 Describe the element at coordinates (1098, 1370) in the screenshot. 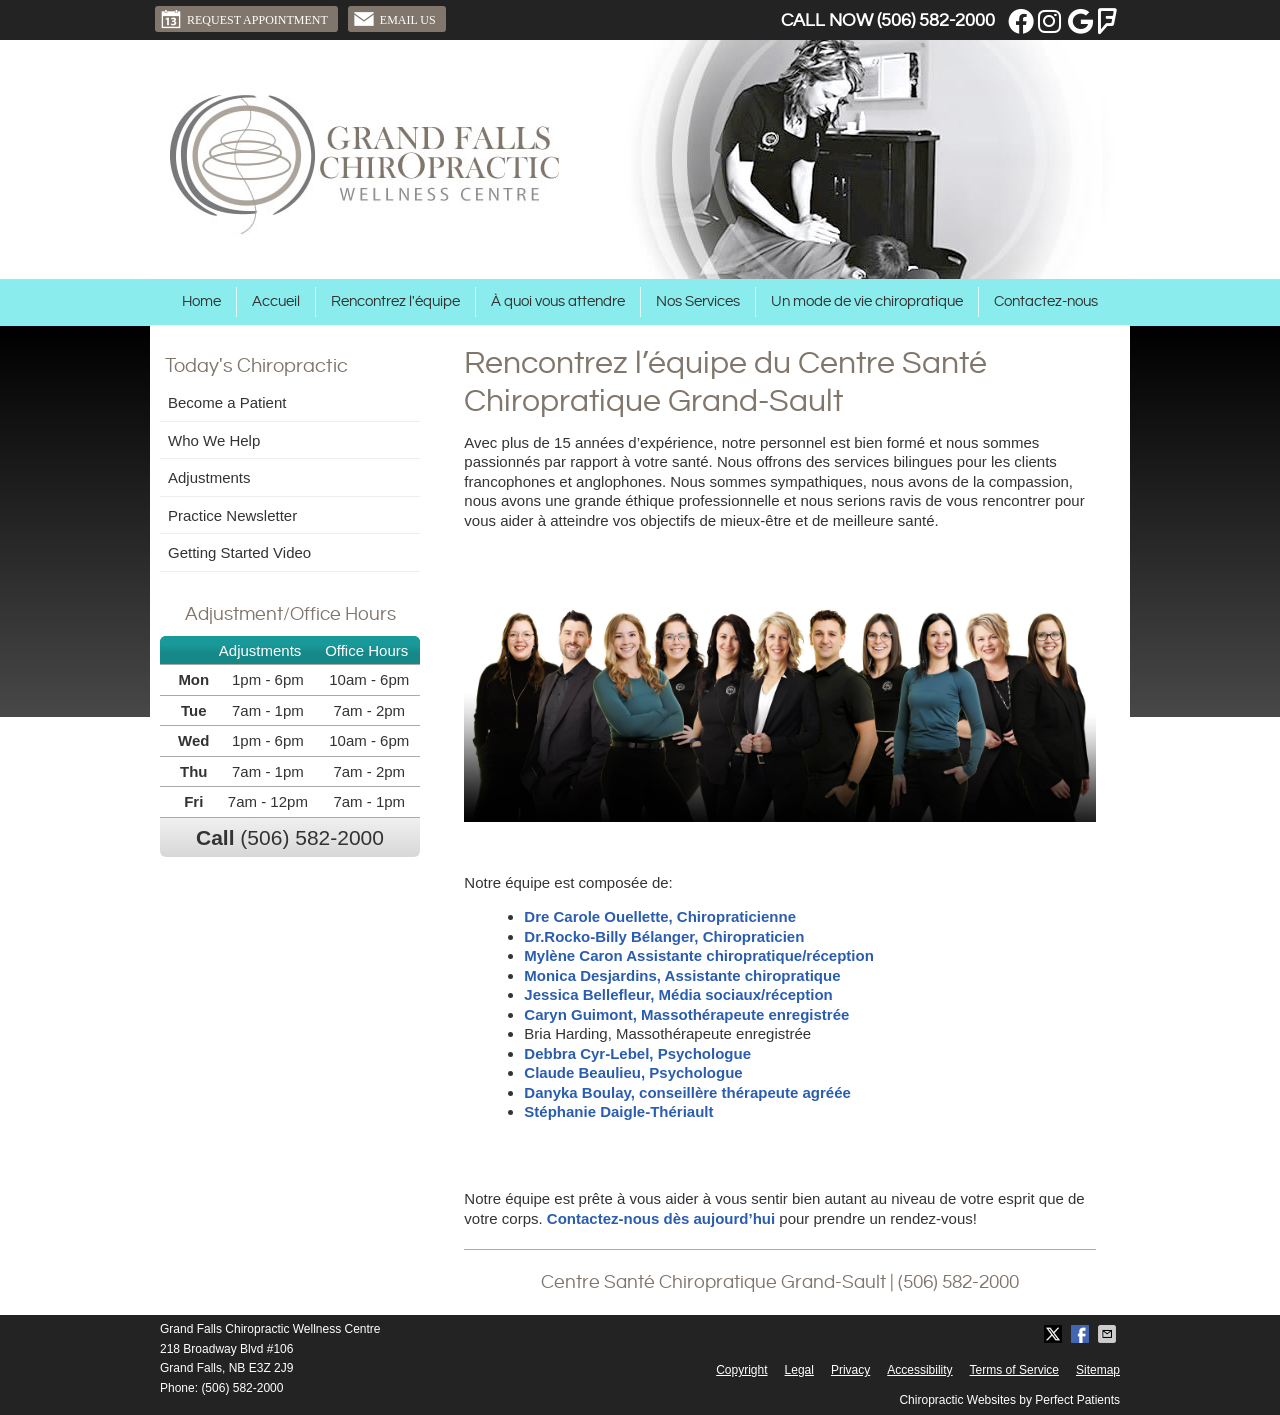

I see `Sitemap` at that location.